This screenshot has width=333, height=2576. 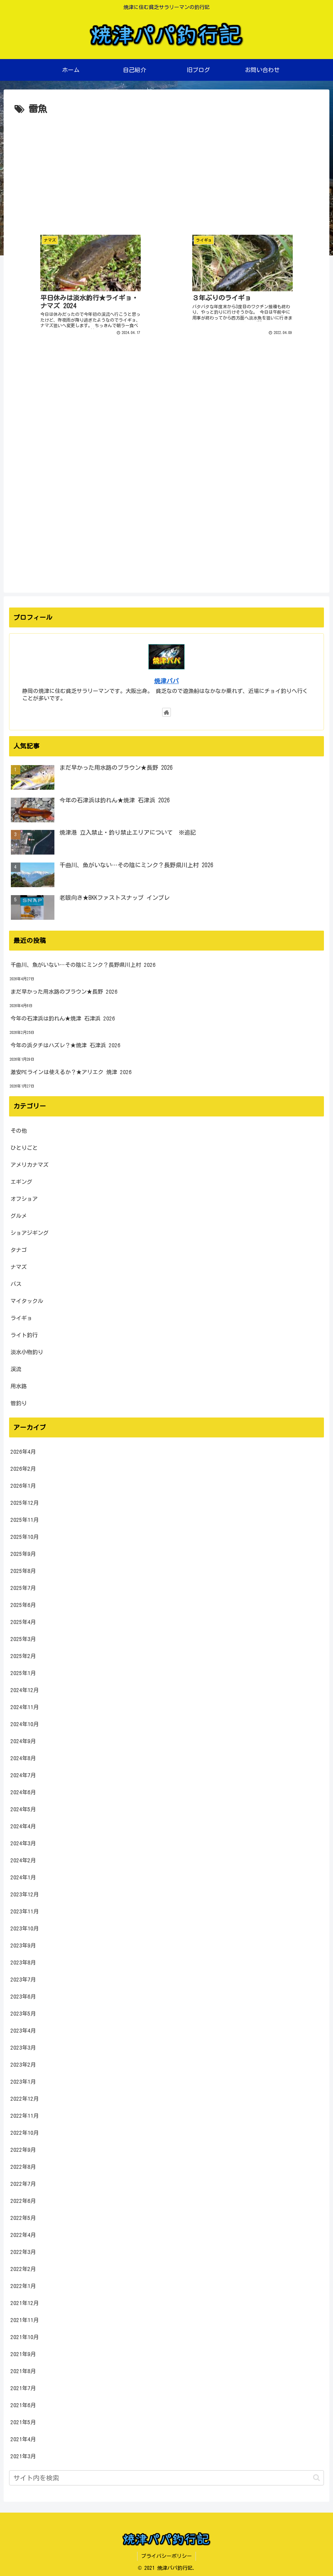 I want to click on 2023年1月, so click(x=23, y=2079).